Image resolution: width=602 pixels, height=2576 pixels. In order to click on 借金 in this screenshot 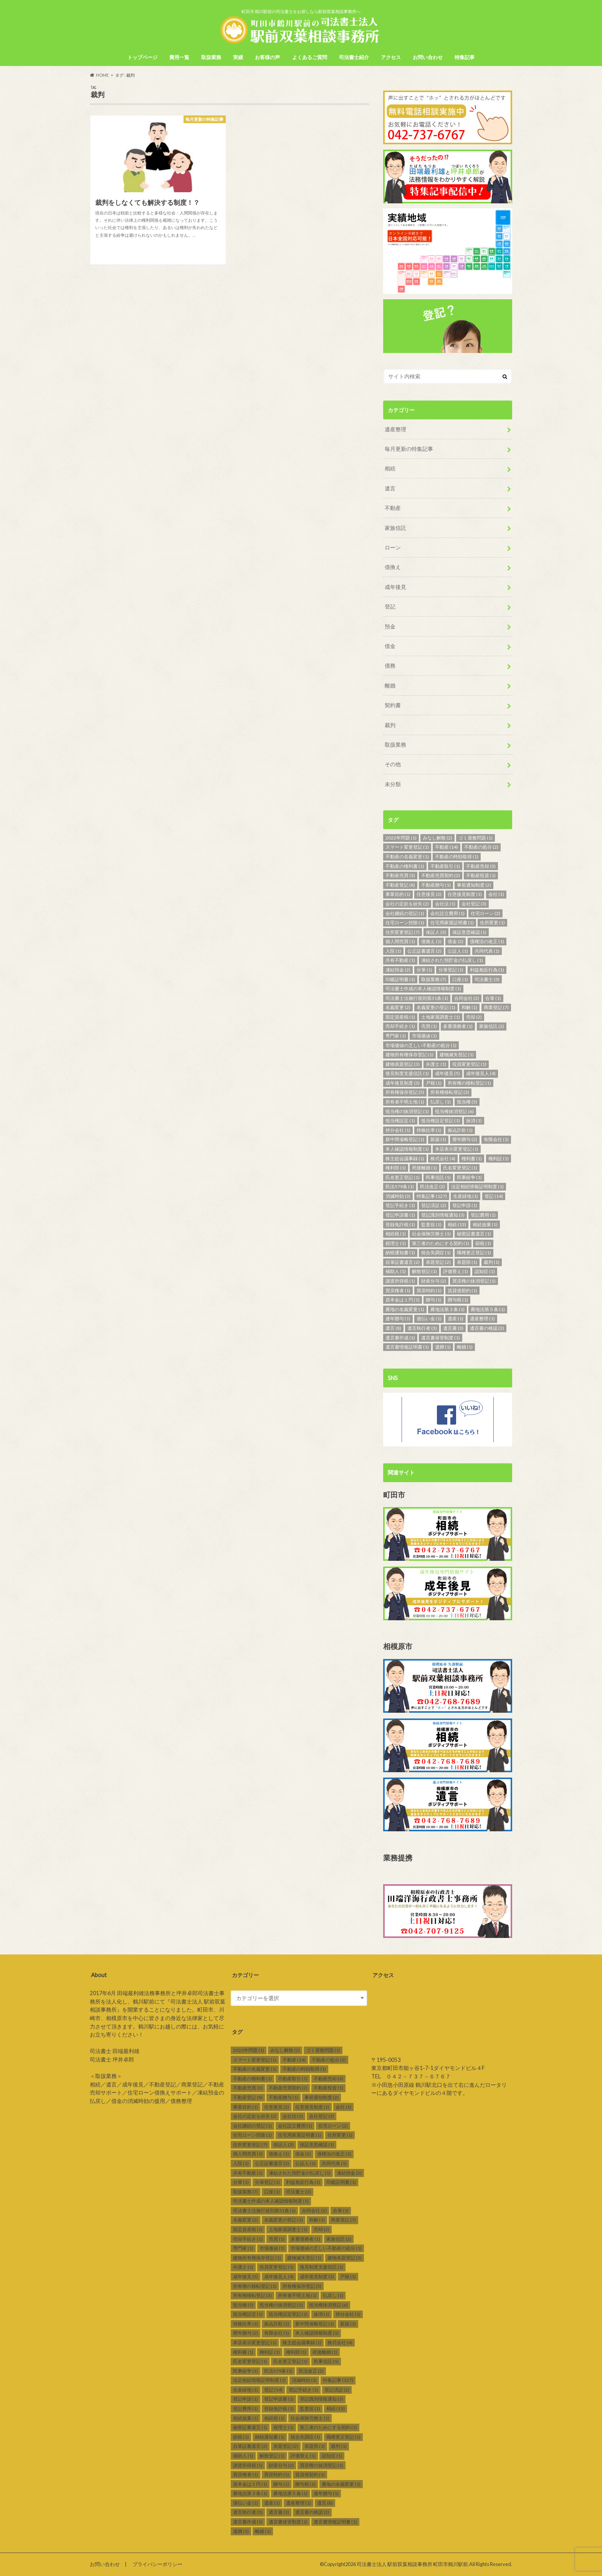, I will do `click(390, 646)`.